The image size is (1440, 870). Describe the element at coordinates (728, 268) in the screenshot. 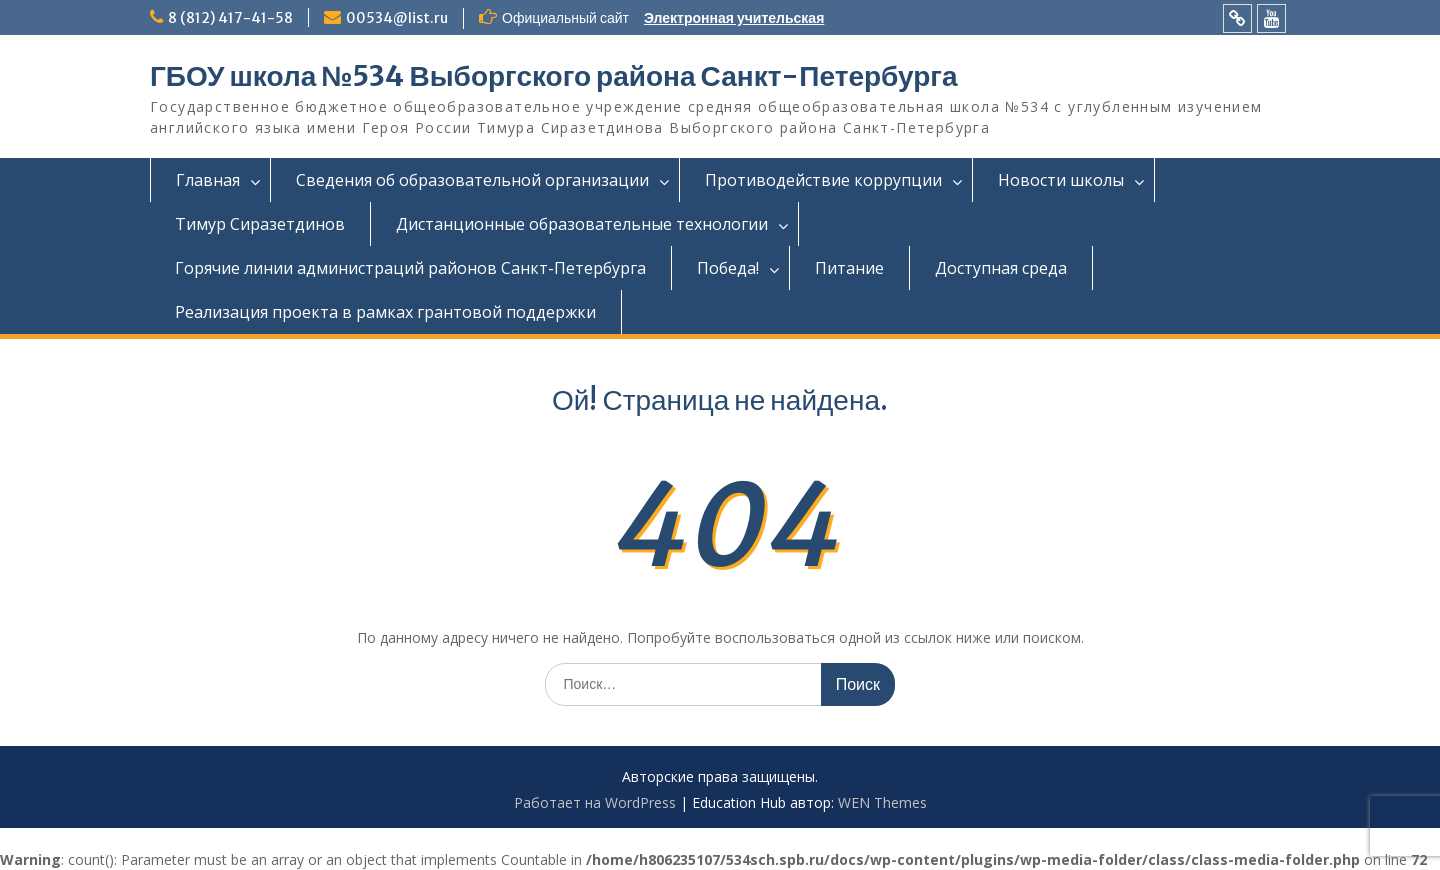

I see `Победа!` at that location.